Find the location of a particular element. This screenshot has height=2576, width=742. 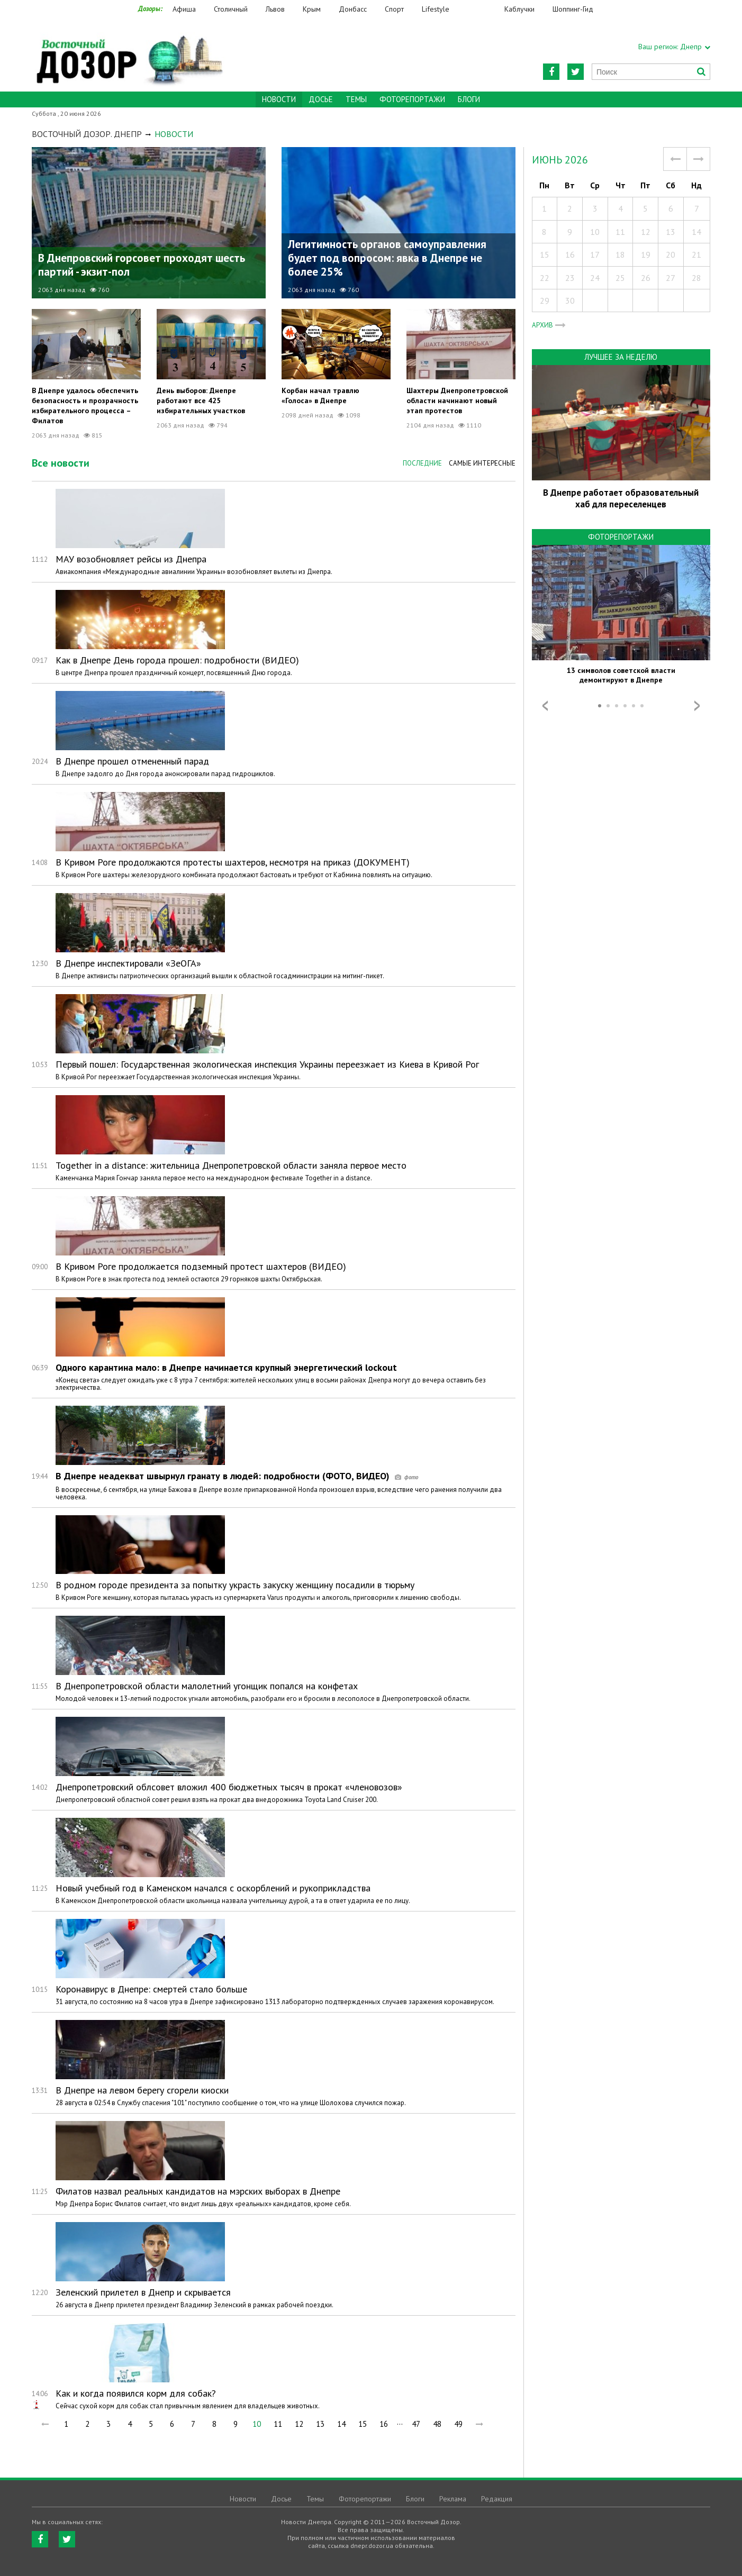

Prev is located at coordinates (545, 705).